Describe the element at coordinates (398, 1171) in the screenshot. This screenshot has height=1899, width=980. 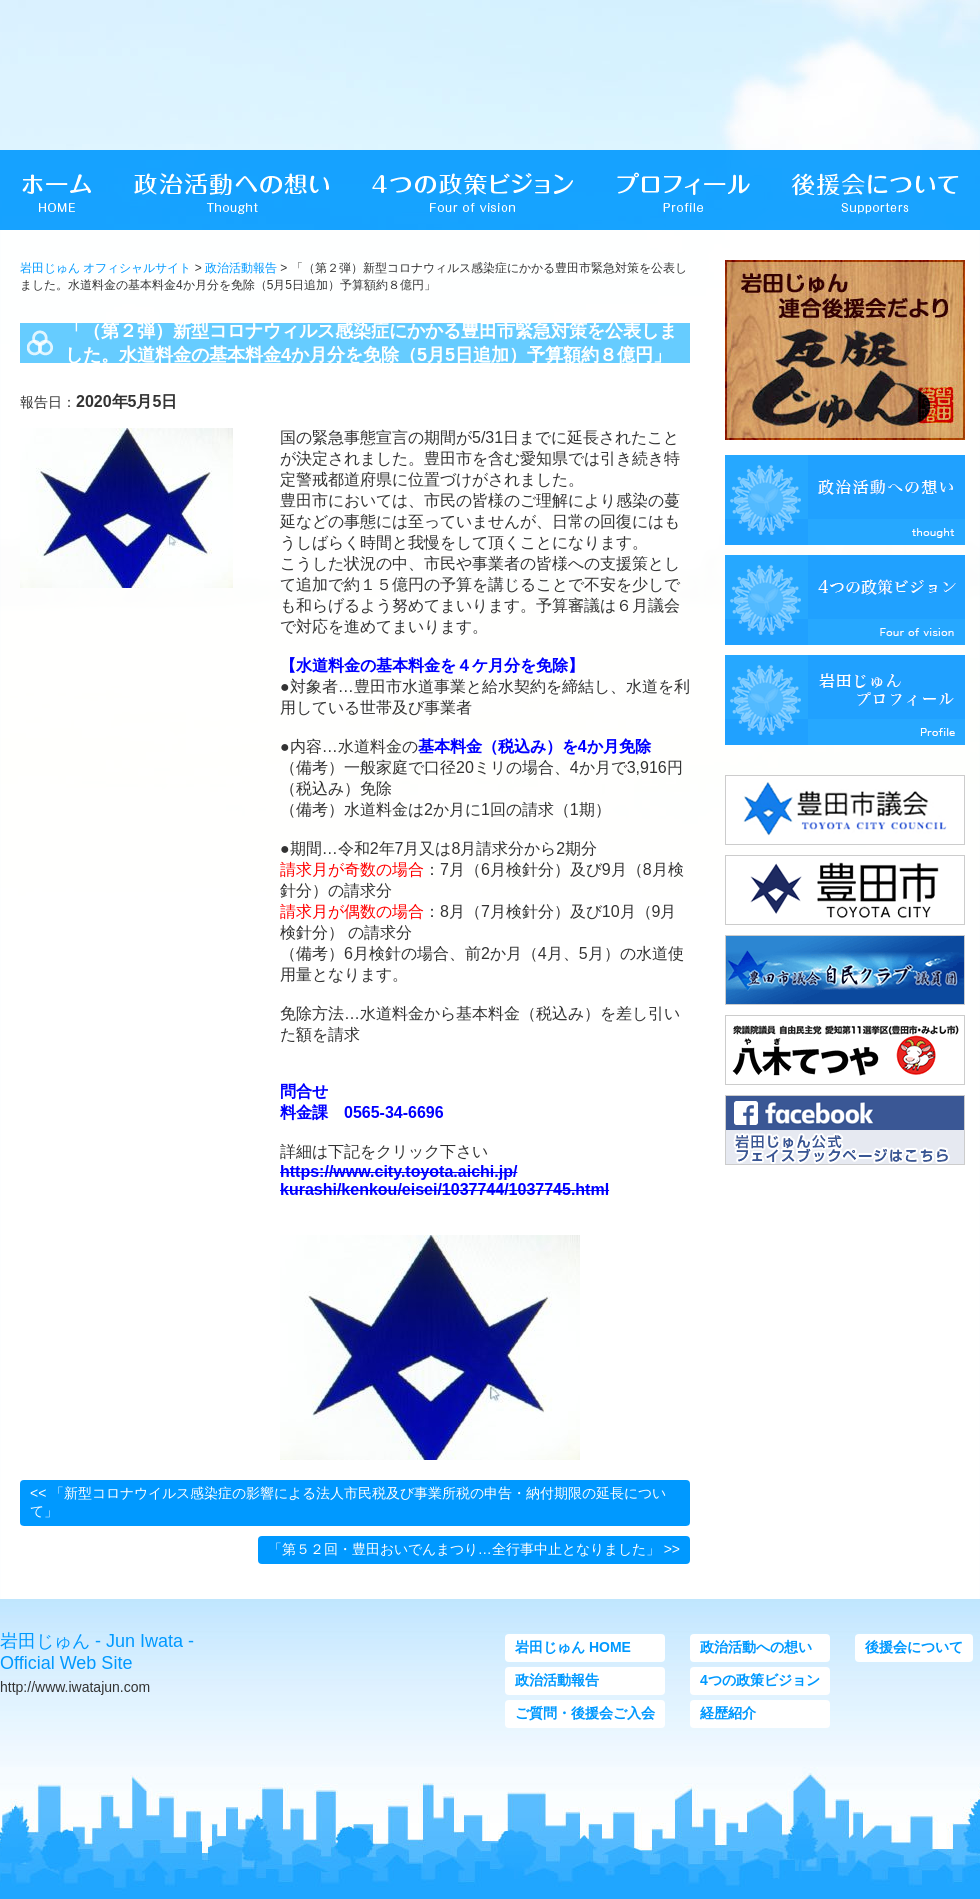
I see `https://www.city.toyota.aichi.jp/` at that location.